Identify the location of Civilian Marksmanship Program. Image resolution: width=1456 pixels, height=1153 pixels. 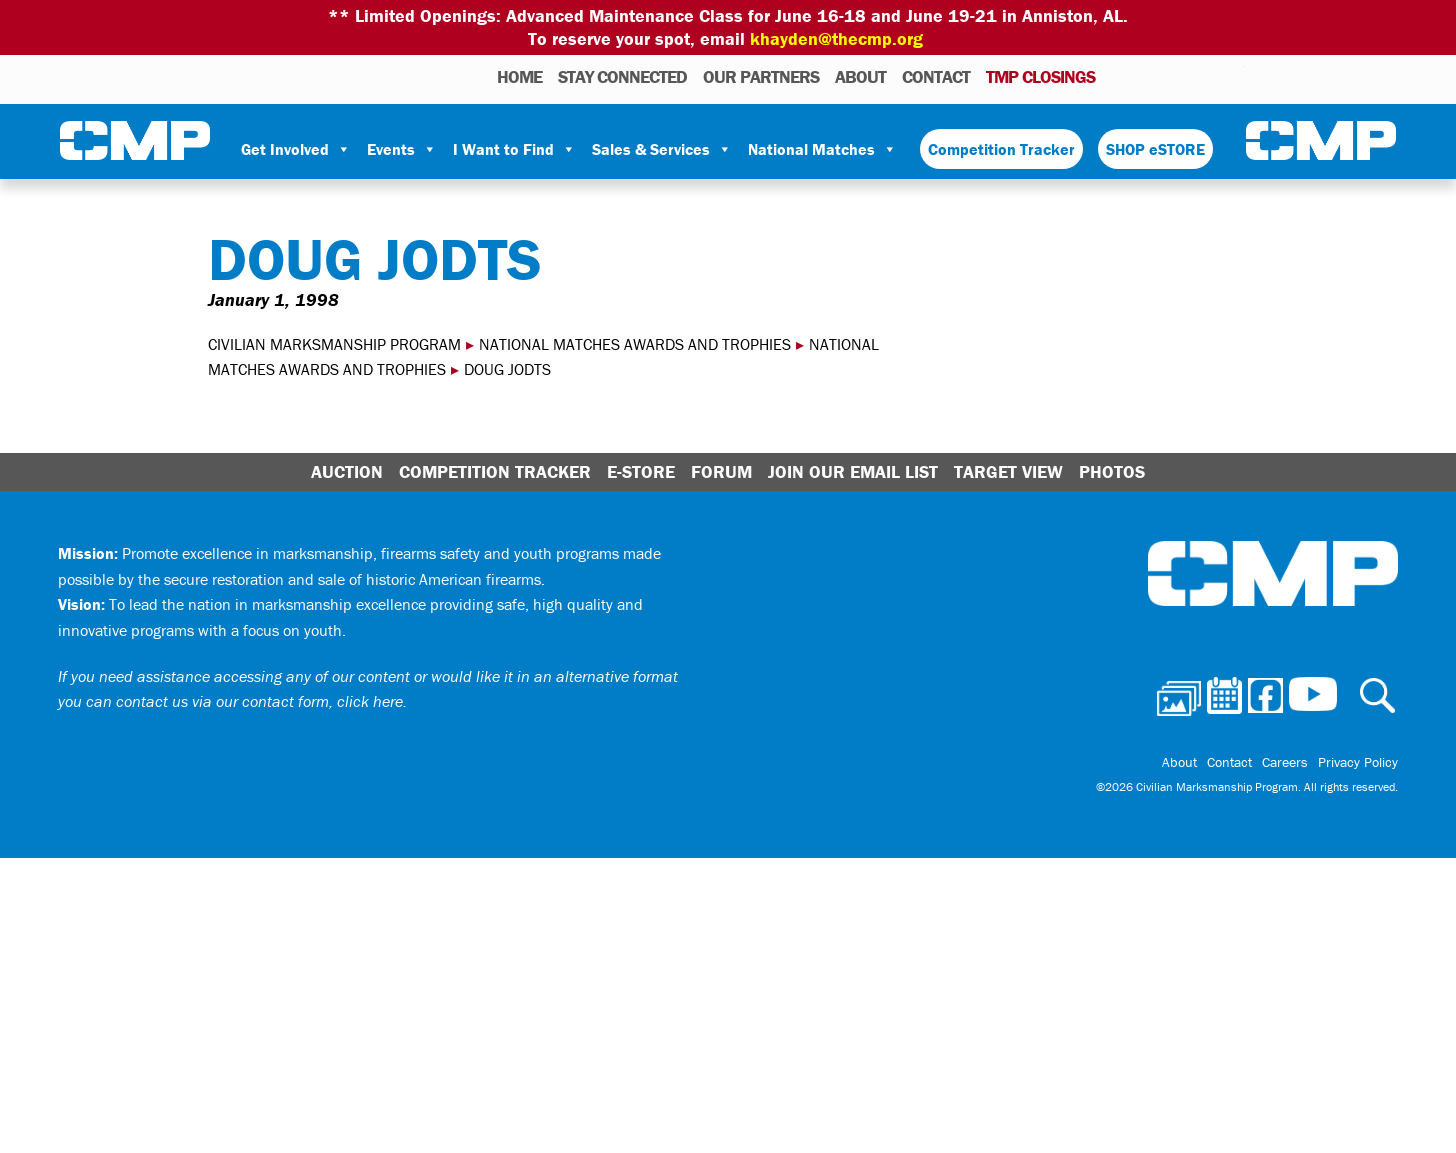
(135, 141).